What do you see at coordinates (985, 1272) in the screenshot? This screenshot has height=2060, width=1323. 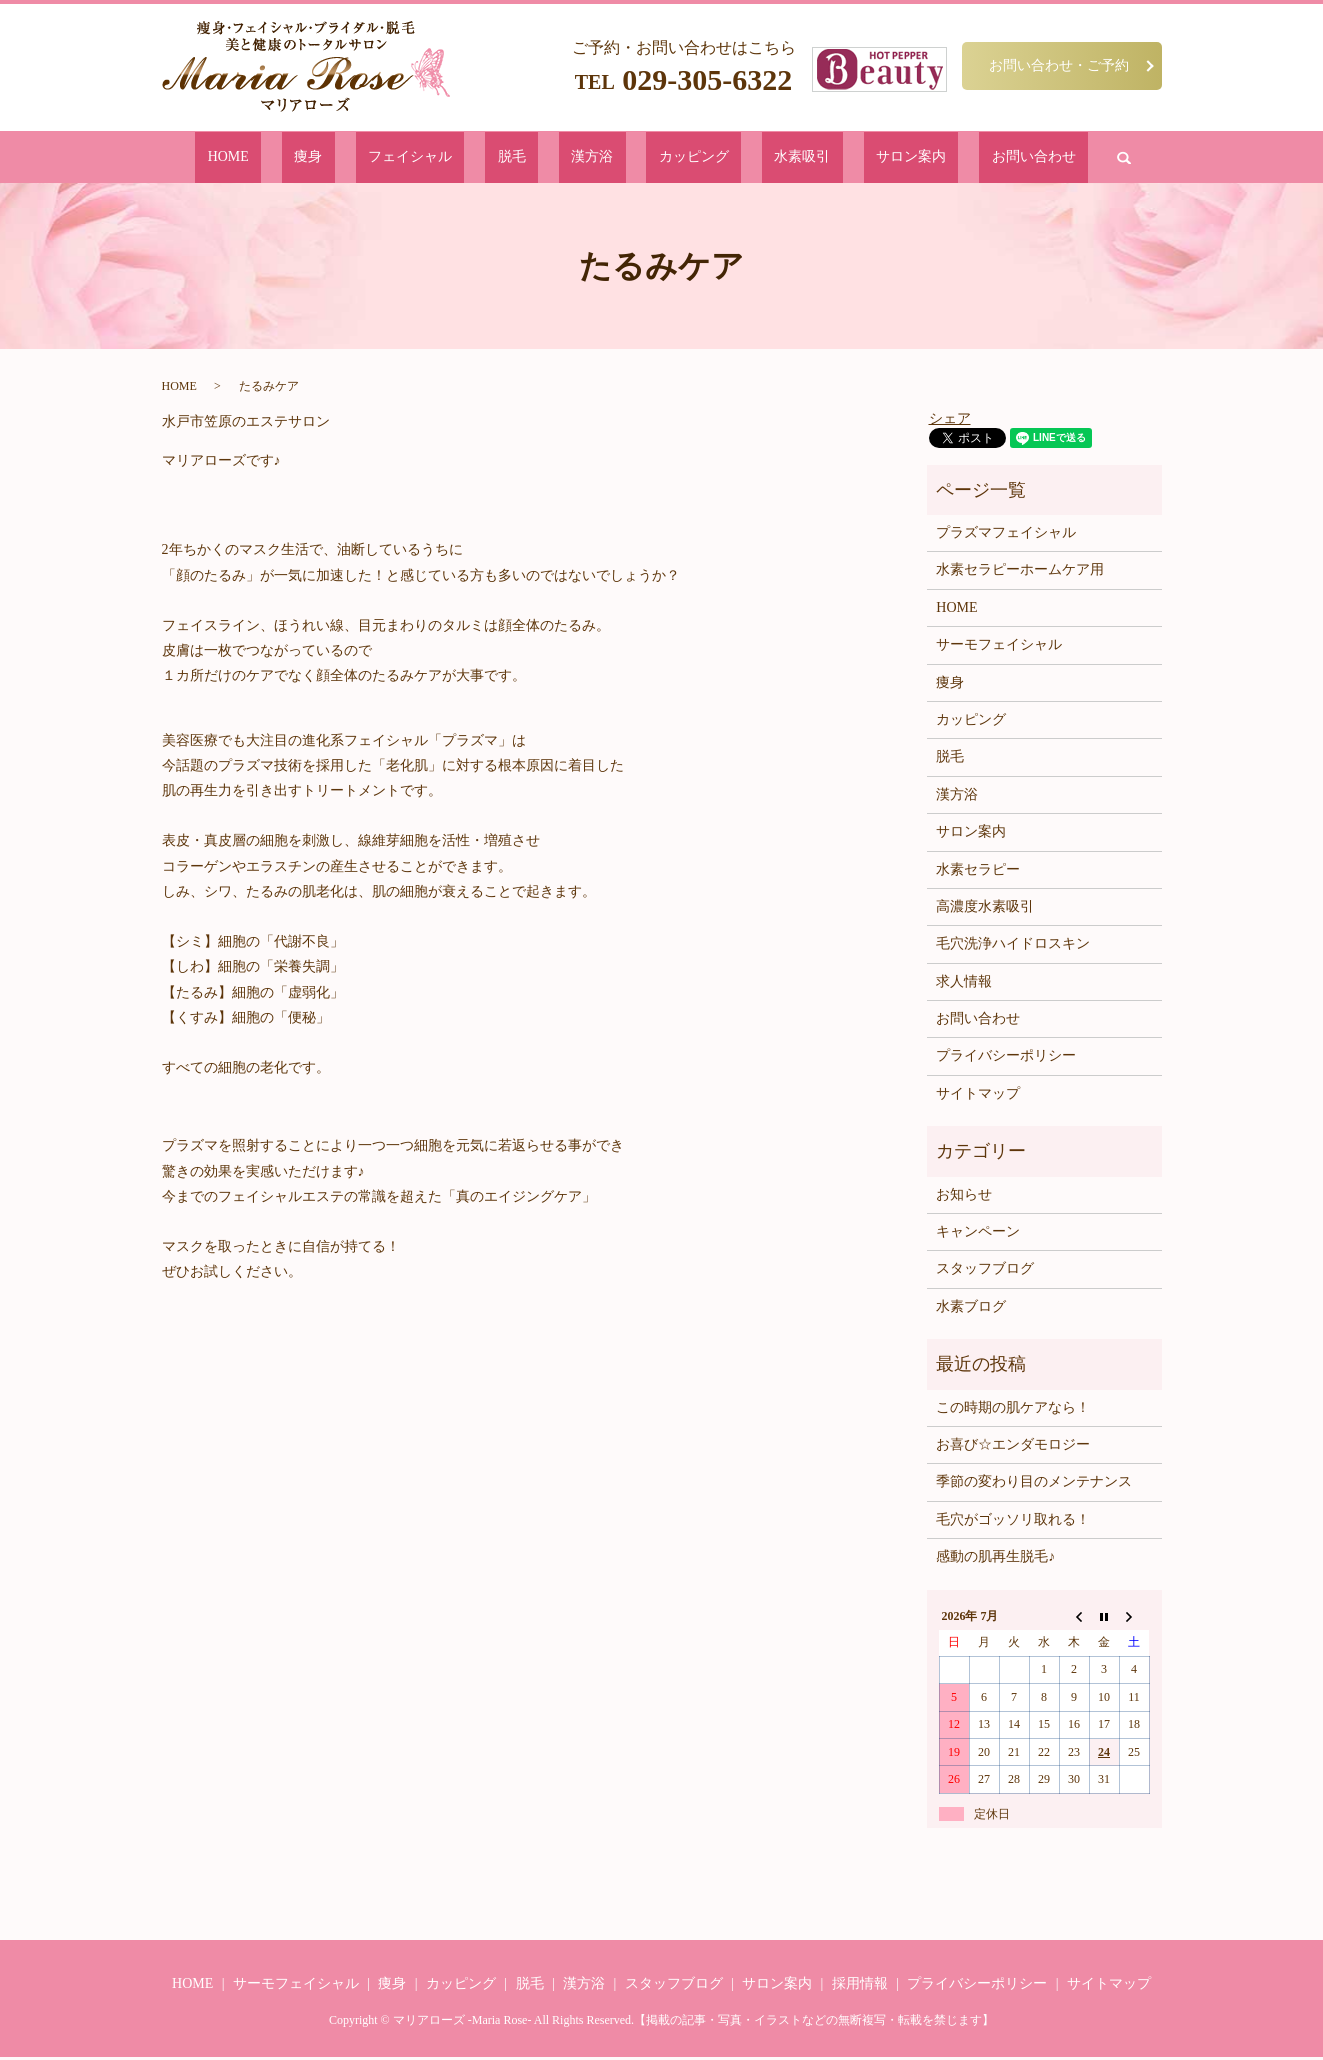 I see `スタッフブログ` at bounding box center [985, 1272].